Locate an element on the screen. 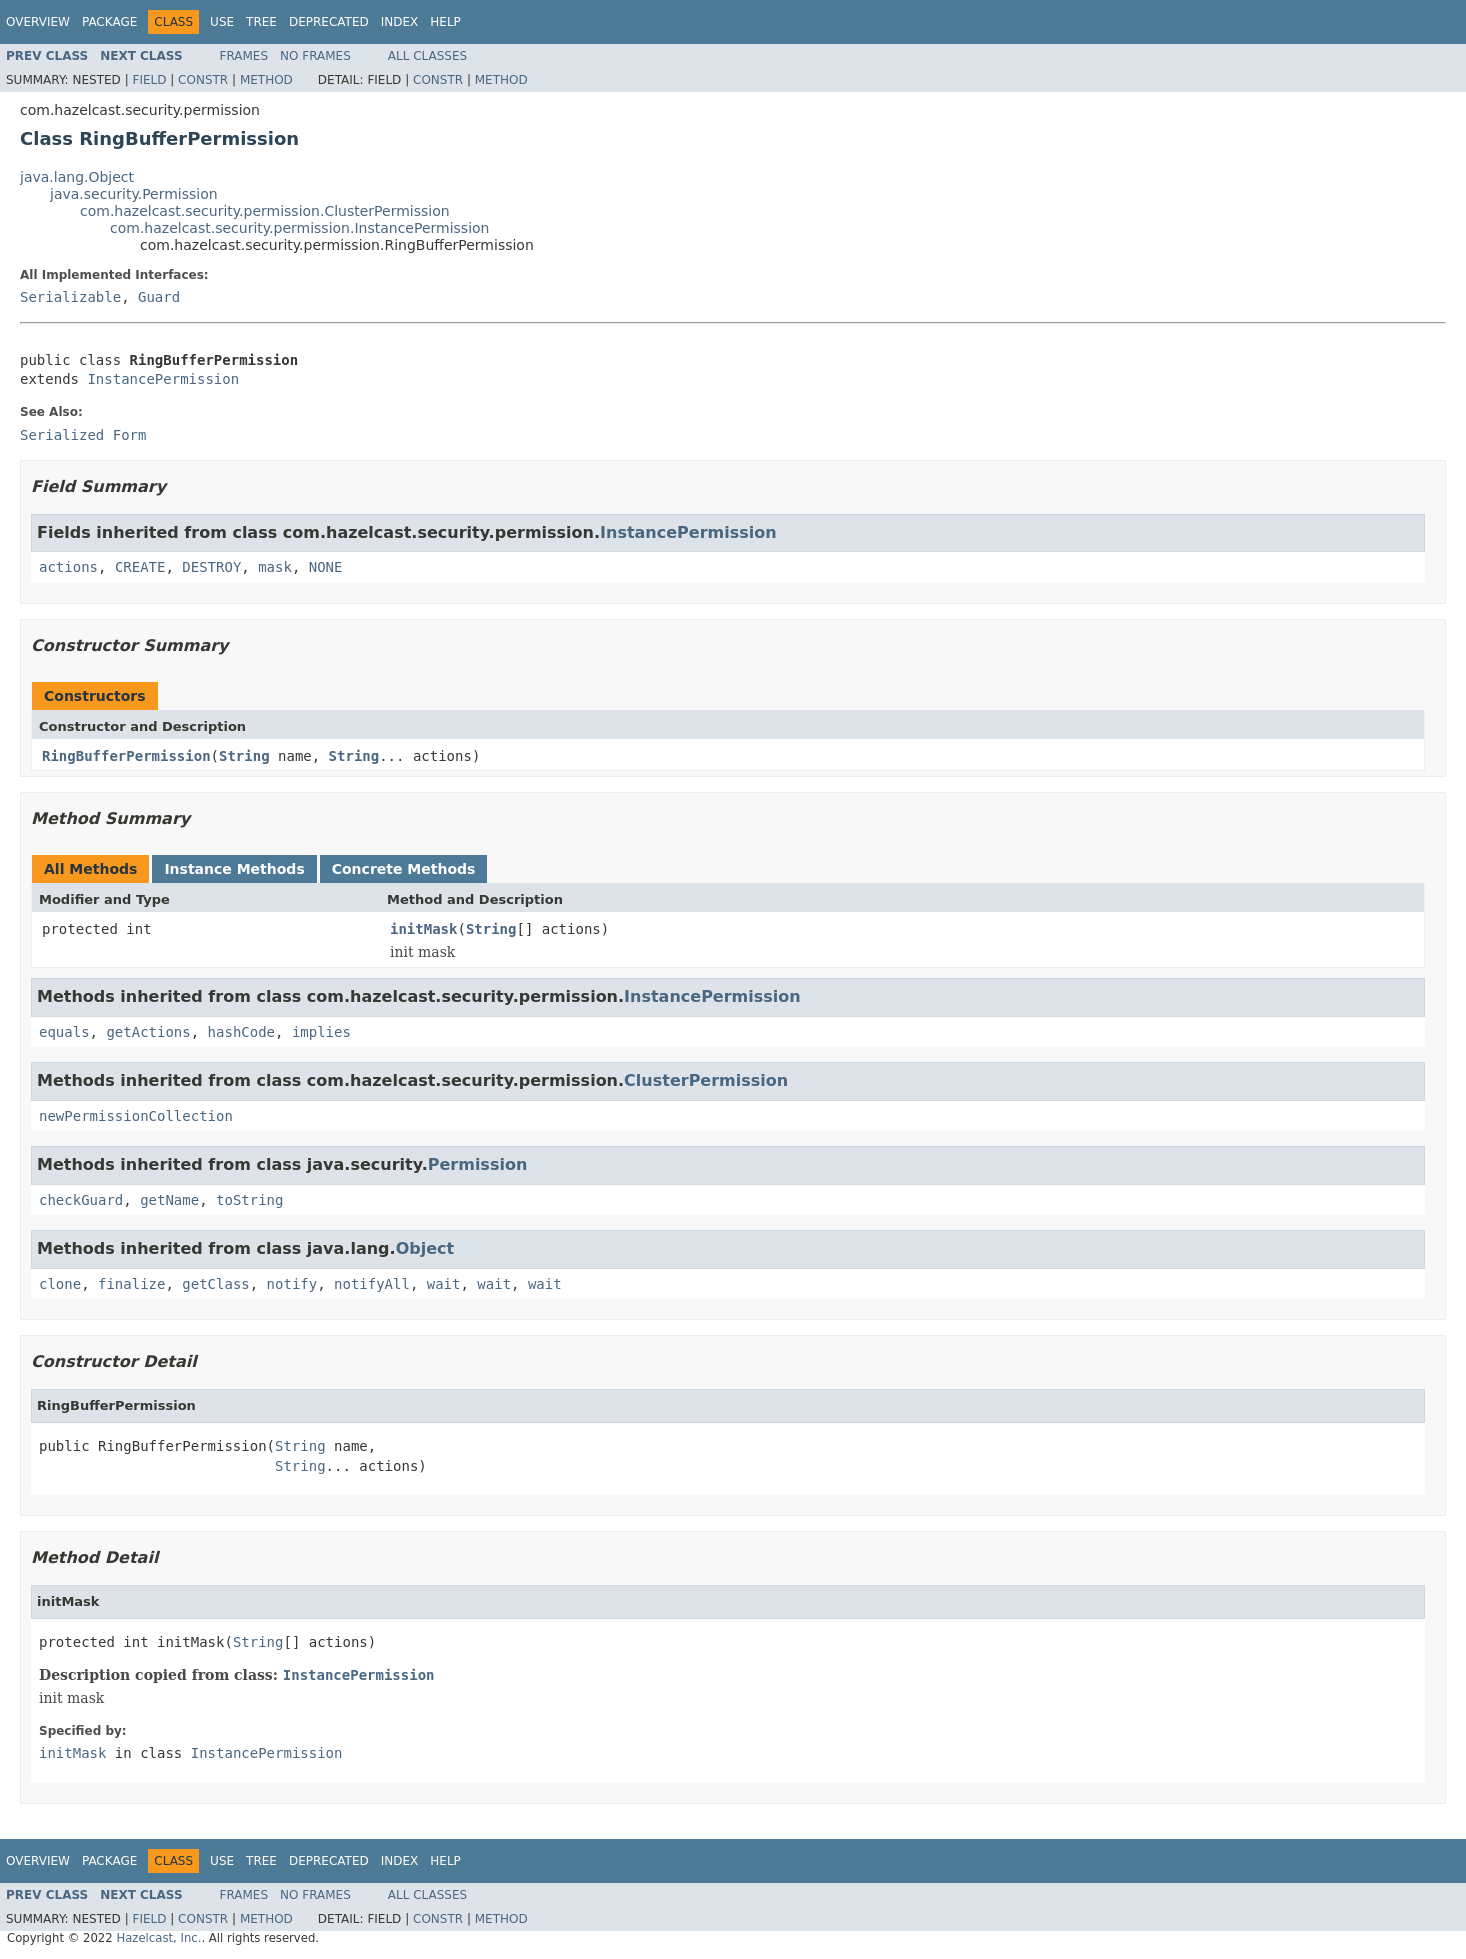 This screenshot has height=1959, width=1466. DESTROY is located at coordinates (211, 567).